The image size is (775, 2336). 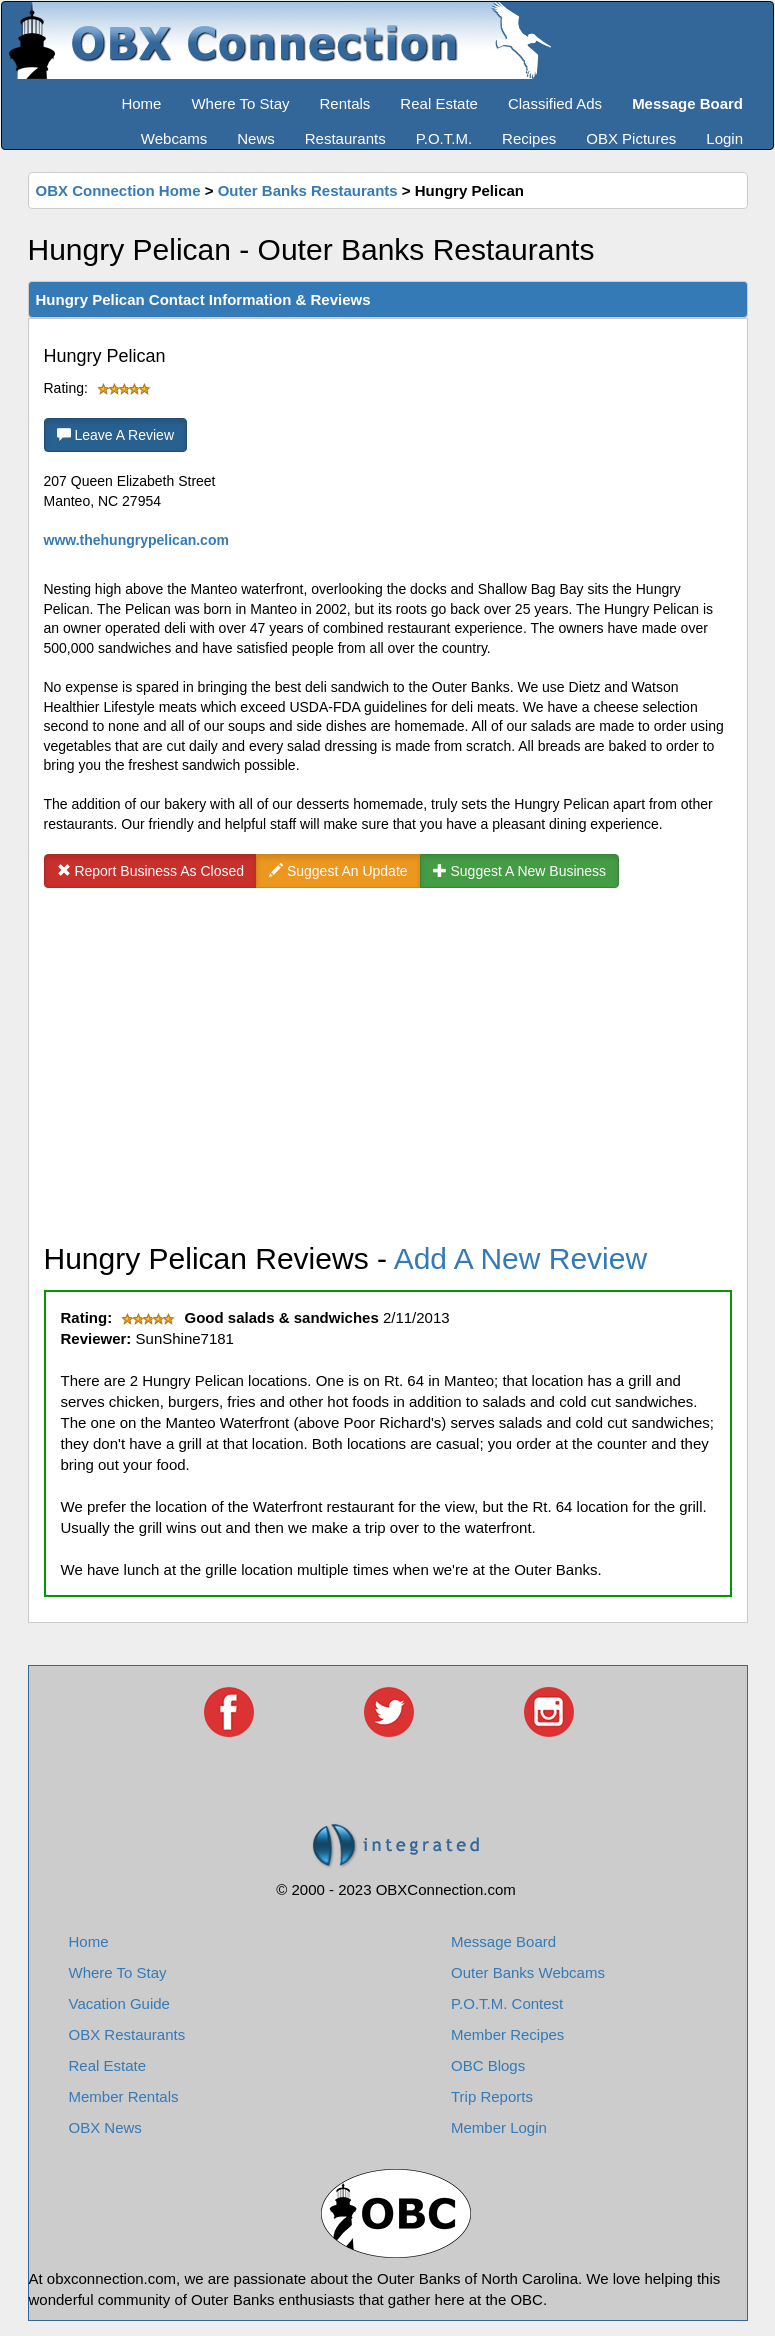 What do you see at coordinates (555, 103) in the screenshot?
I see `Classified Ads` at bounding box center [555, 103].